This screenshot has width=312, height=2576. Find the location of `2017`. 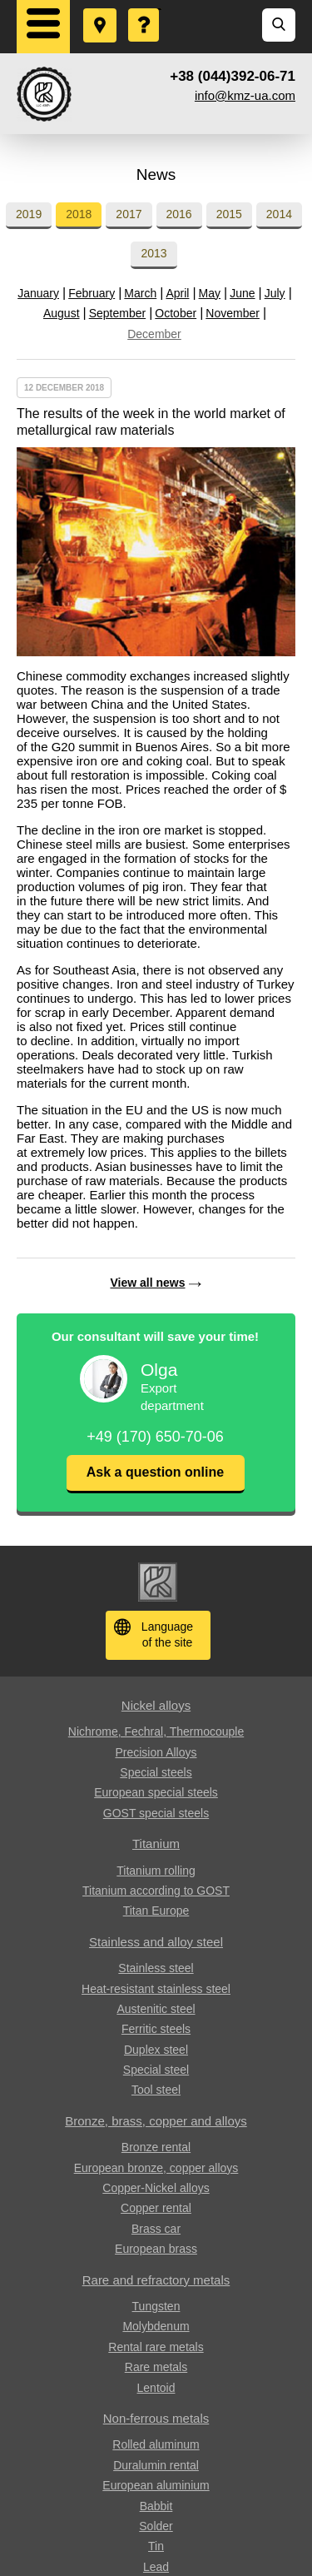

2017 is located at coordinates (128, 214).